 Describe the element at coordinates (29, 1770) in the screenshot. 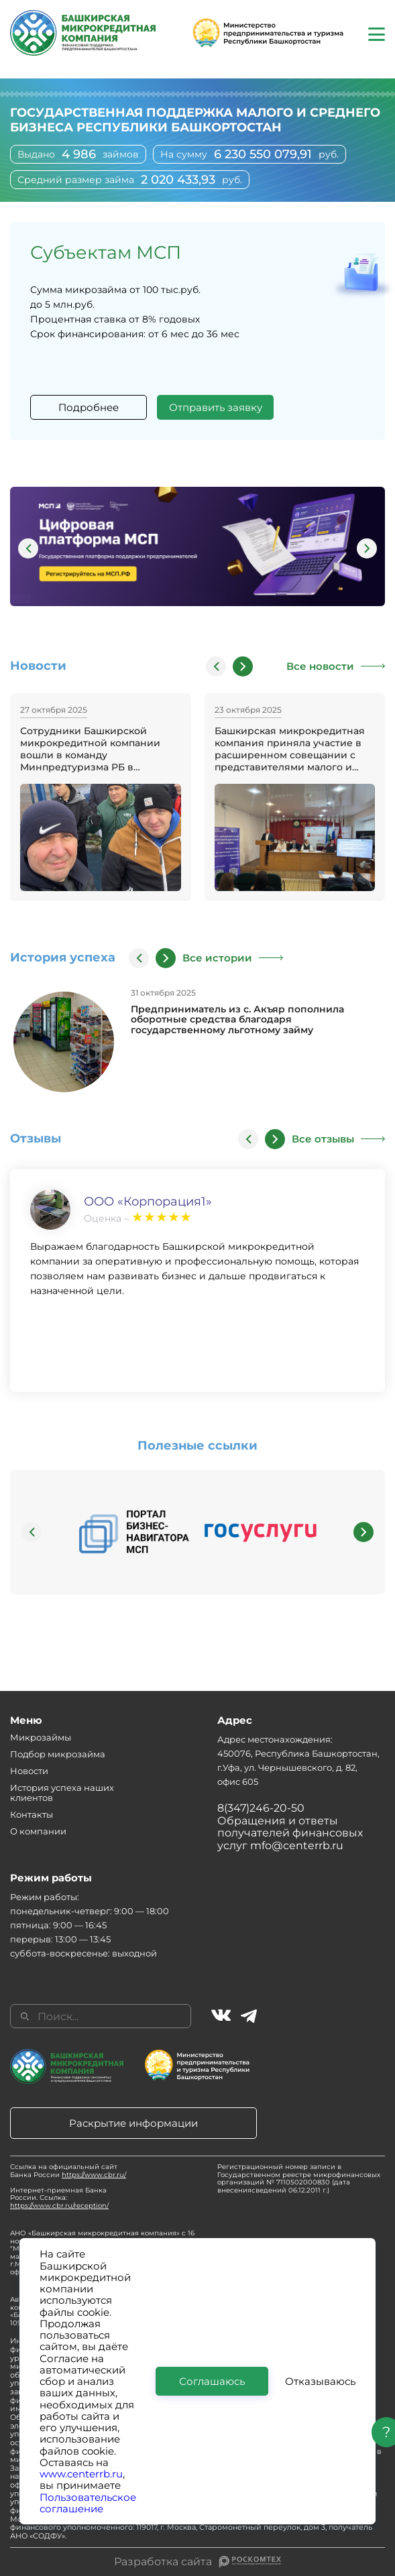

I see `Новости` at that location.